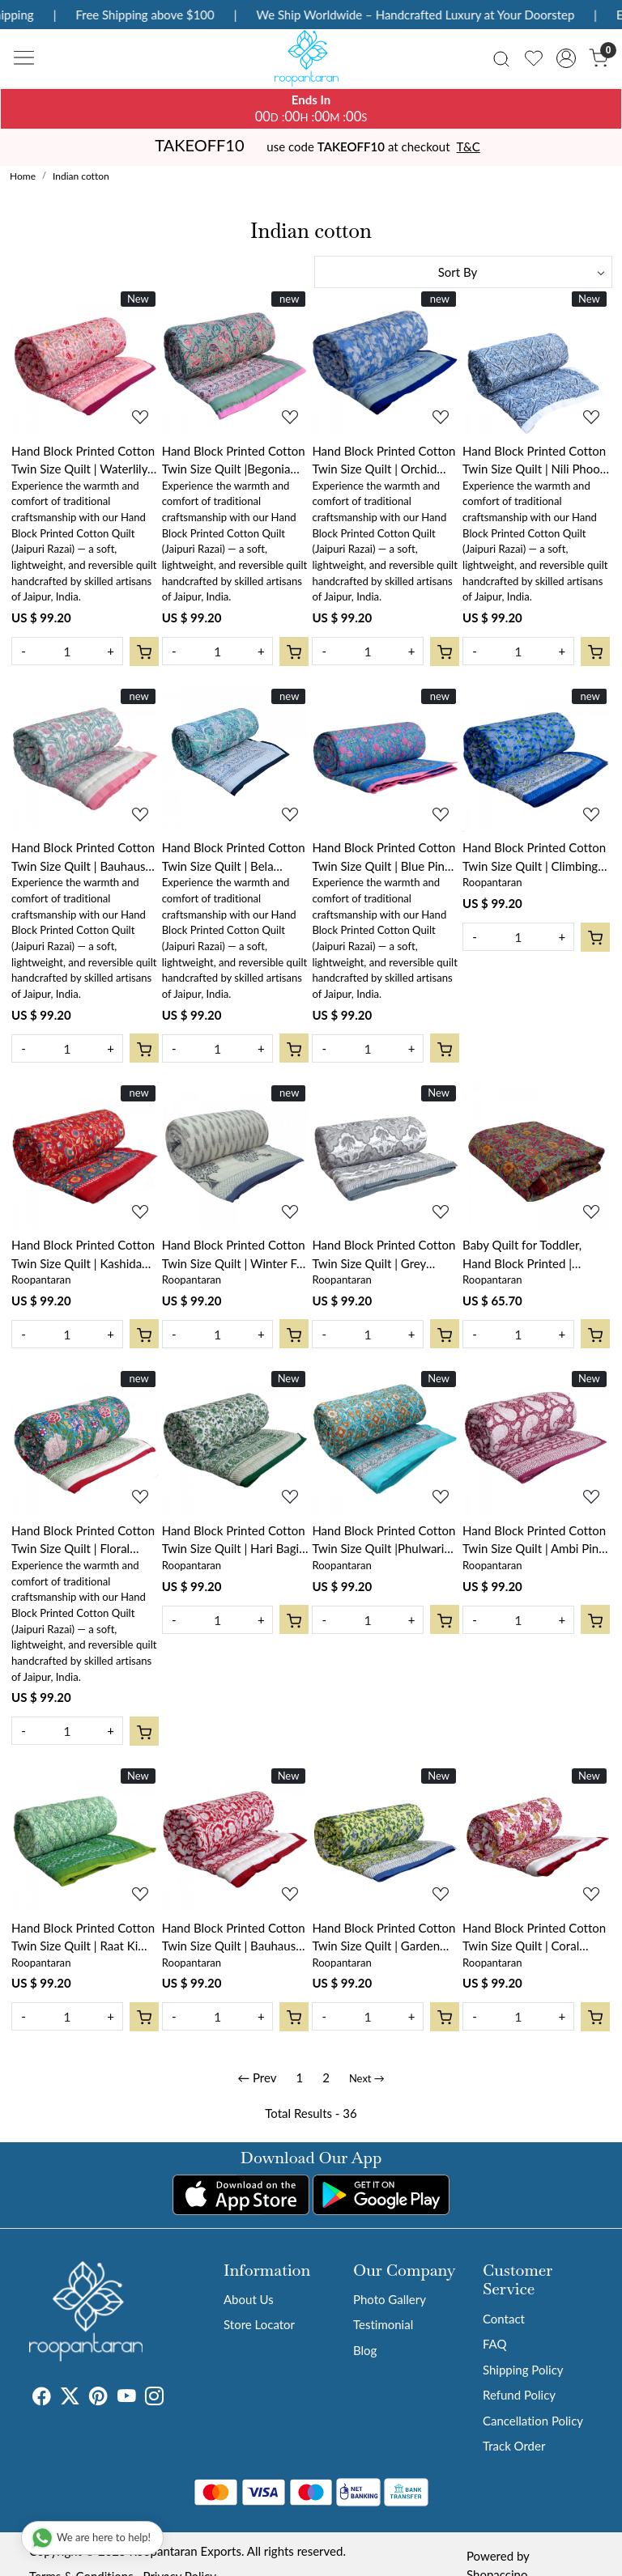  I want to click on [X], so click(70, 2397).